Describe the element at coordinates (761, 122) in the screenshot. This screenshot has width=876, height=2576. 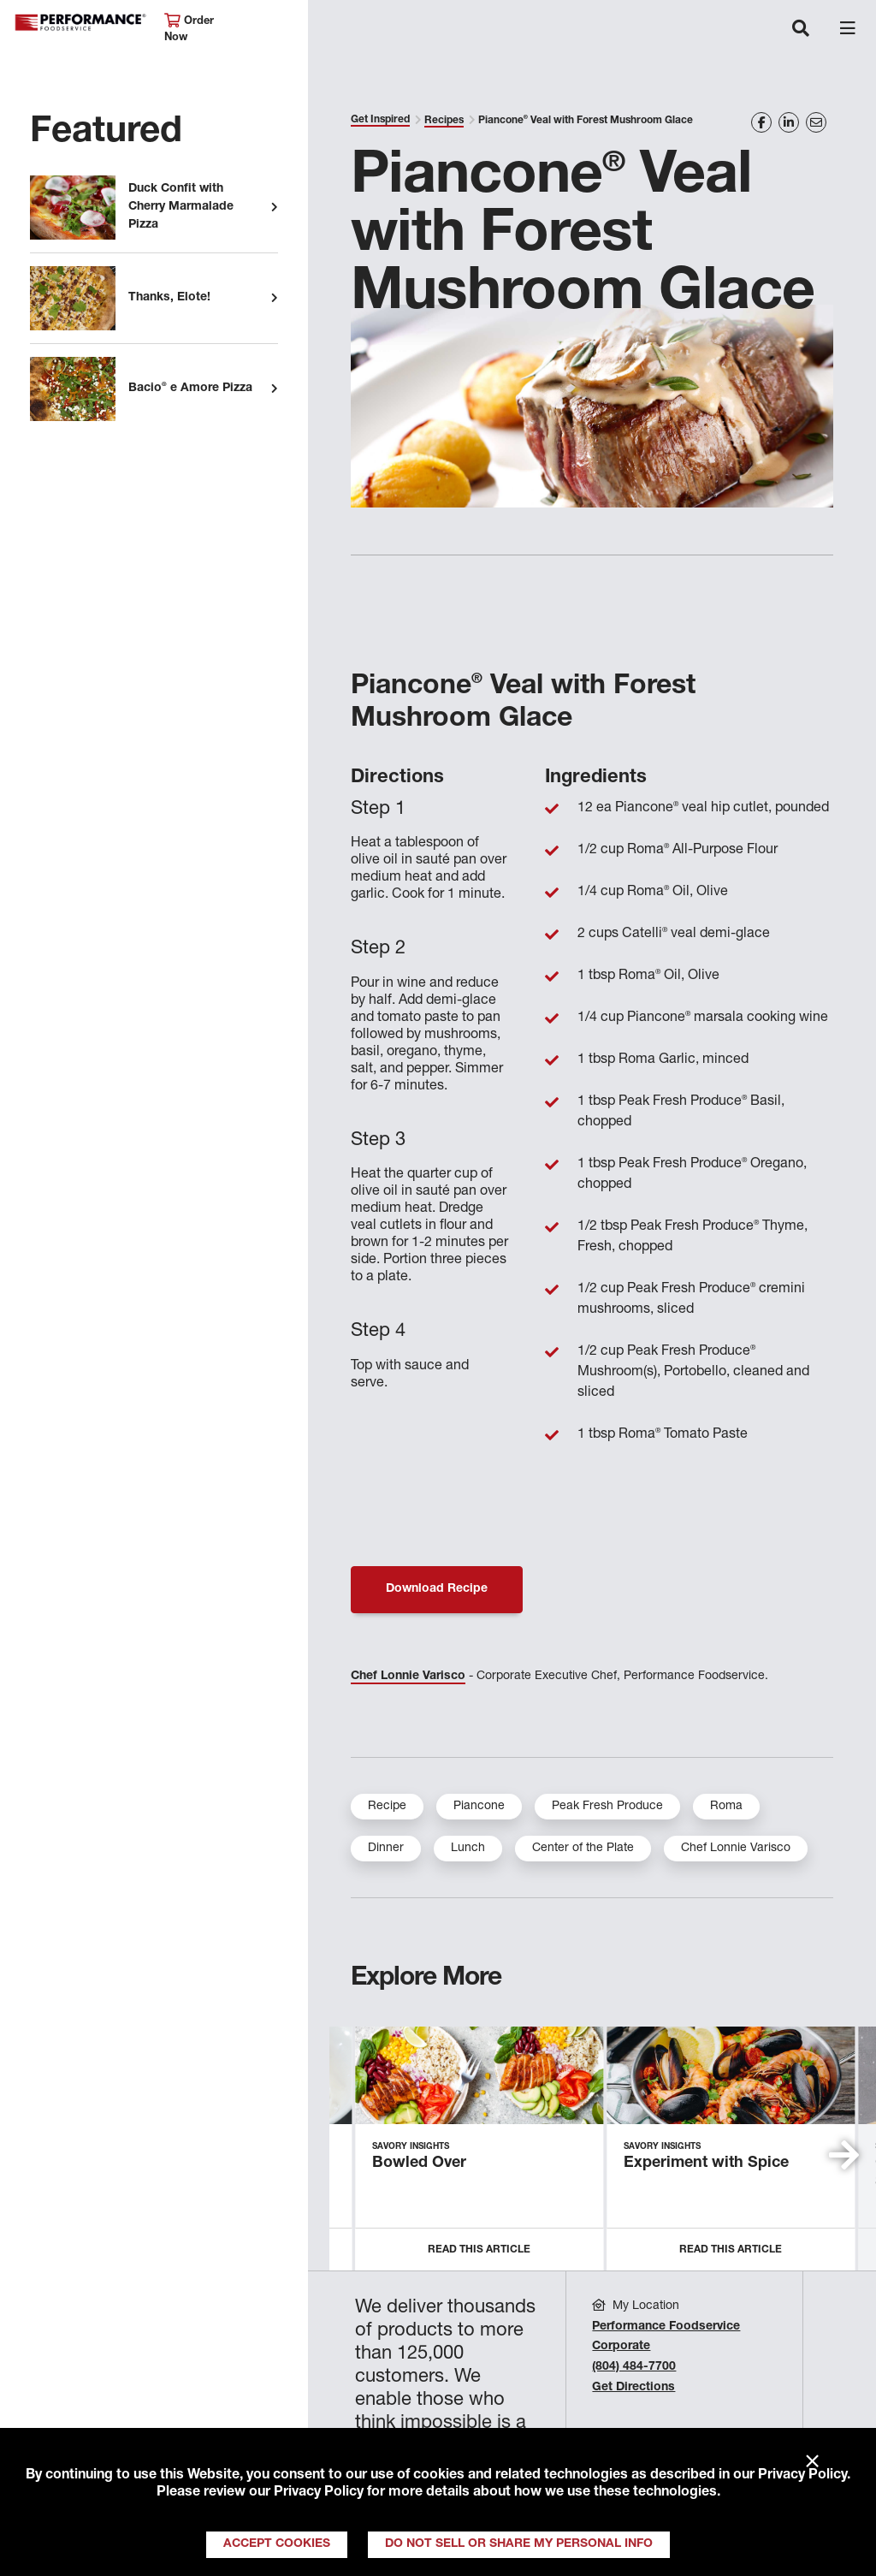
I see `[Share on Facebook]` at that location.